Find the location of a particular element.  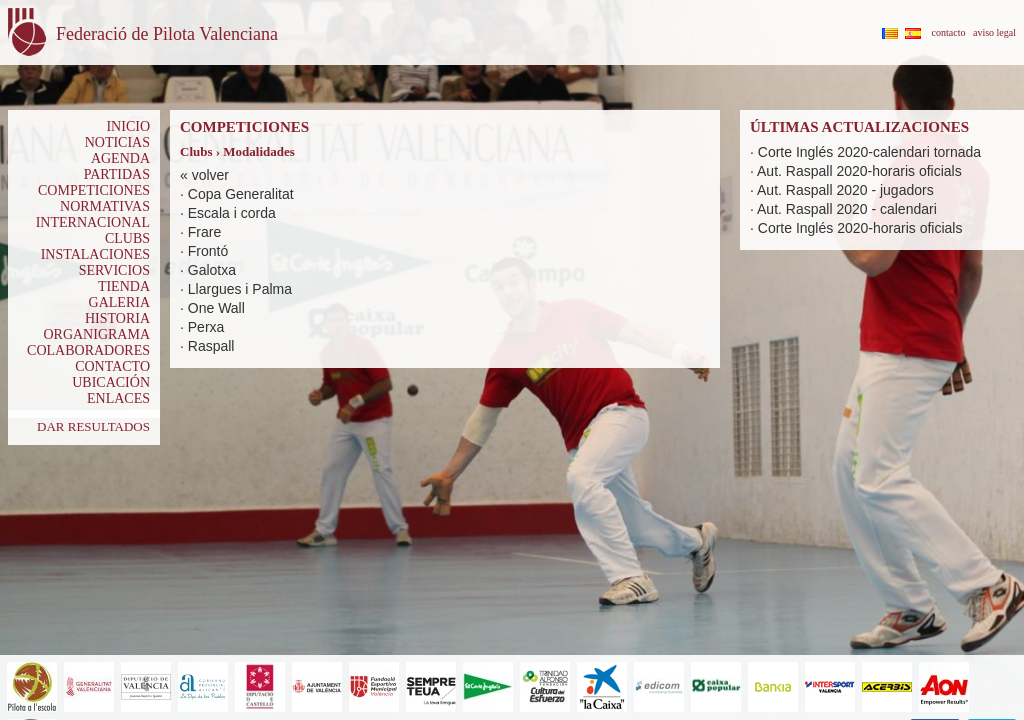

COLABORADORES is located at coordinates (88, 350).